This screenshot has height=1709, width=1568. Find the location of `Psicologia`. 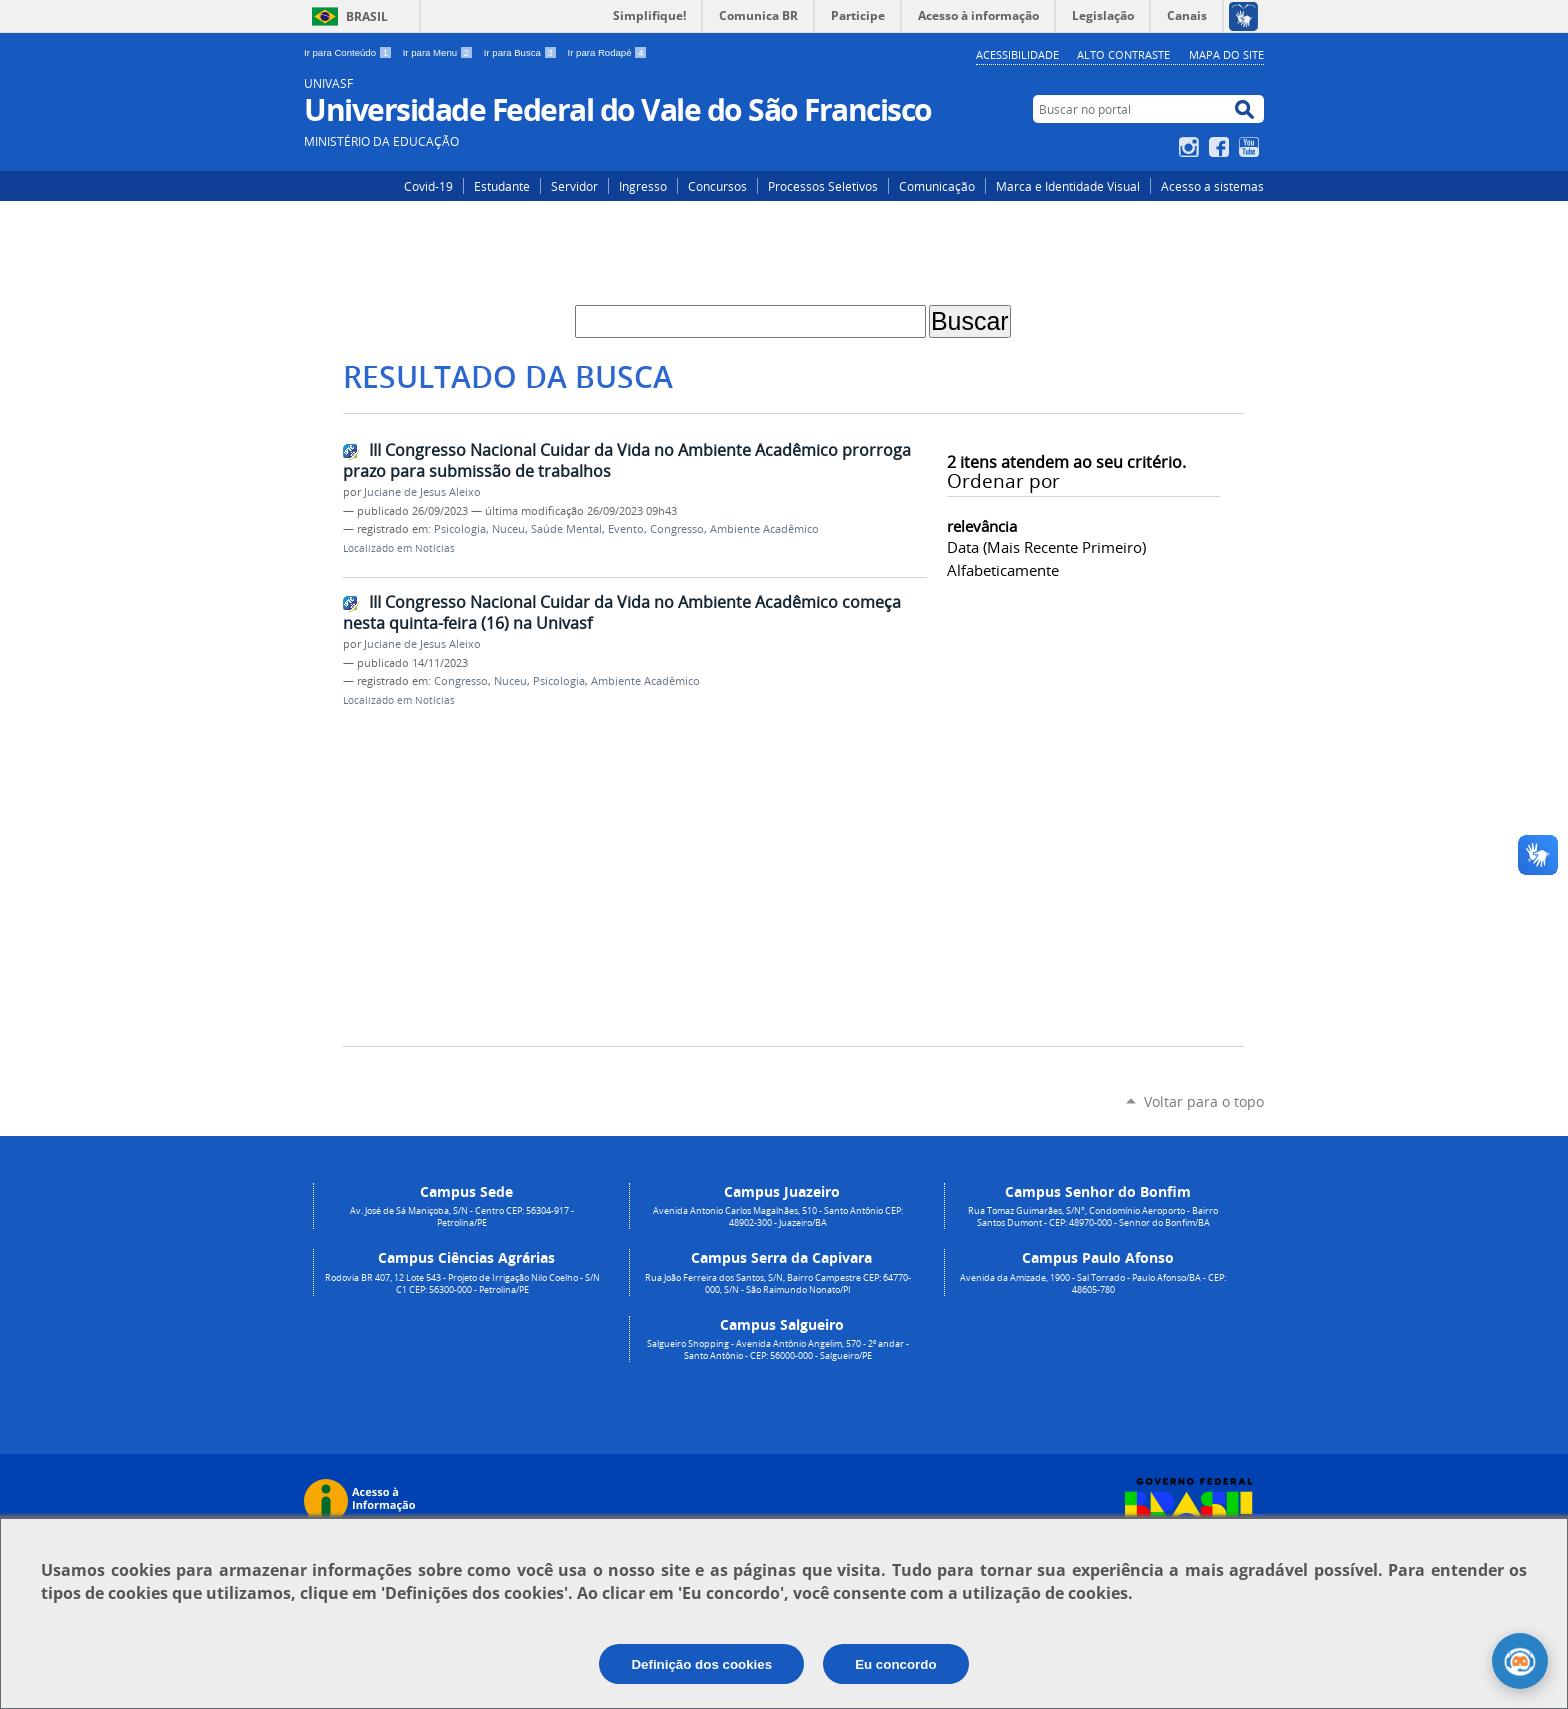

Psicologia is located at coordinates (460, 529).